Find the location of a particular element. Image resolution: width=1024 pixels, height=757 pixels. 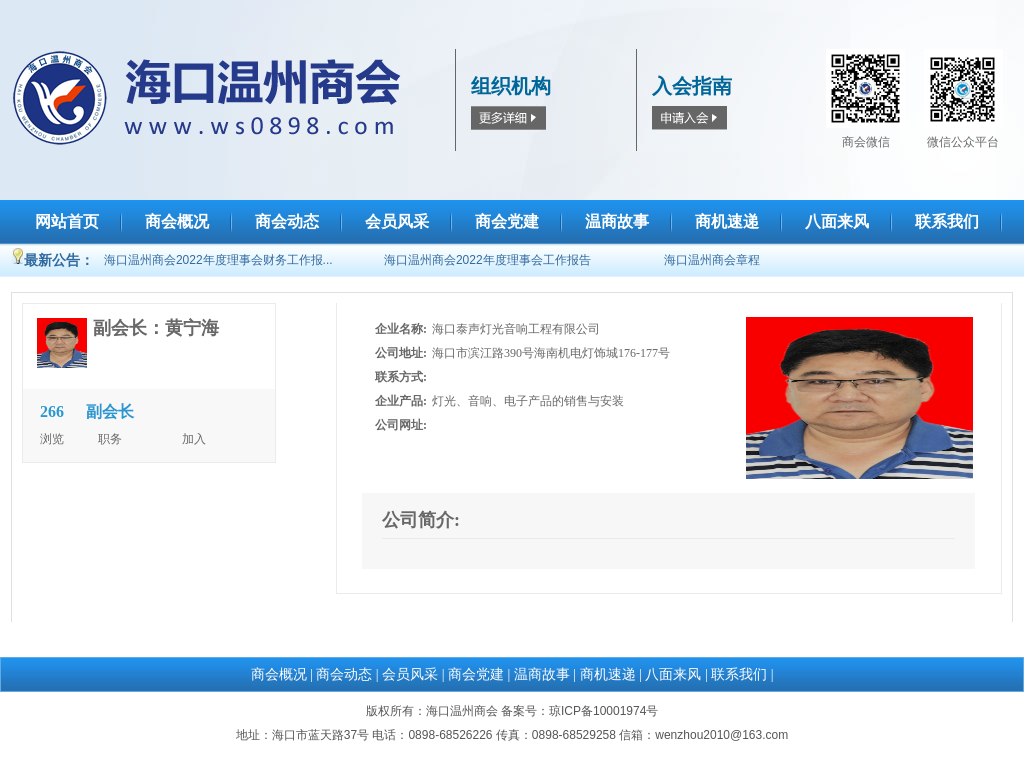

海口温州商会章程 is located at coordinates (712, 260).